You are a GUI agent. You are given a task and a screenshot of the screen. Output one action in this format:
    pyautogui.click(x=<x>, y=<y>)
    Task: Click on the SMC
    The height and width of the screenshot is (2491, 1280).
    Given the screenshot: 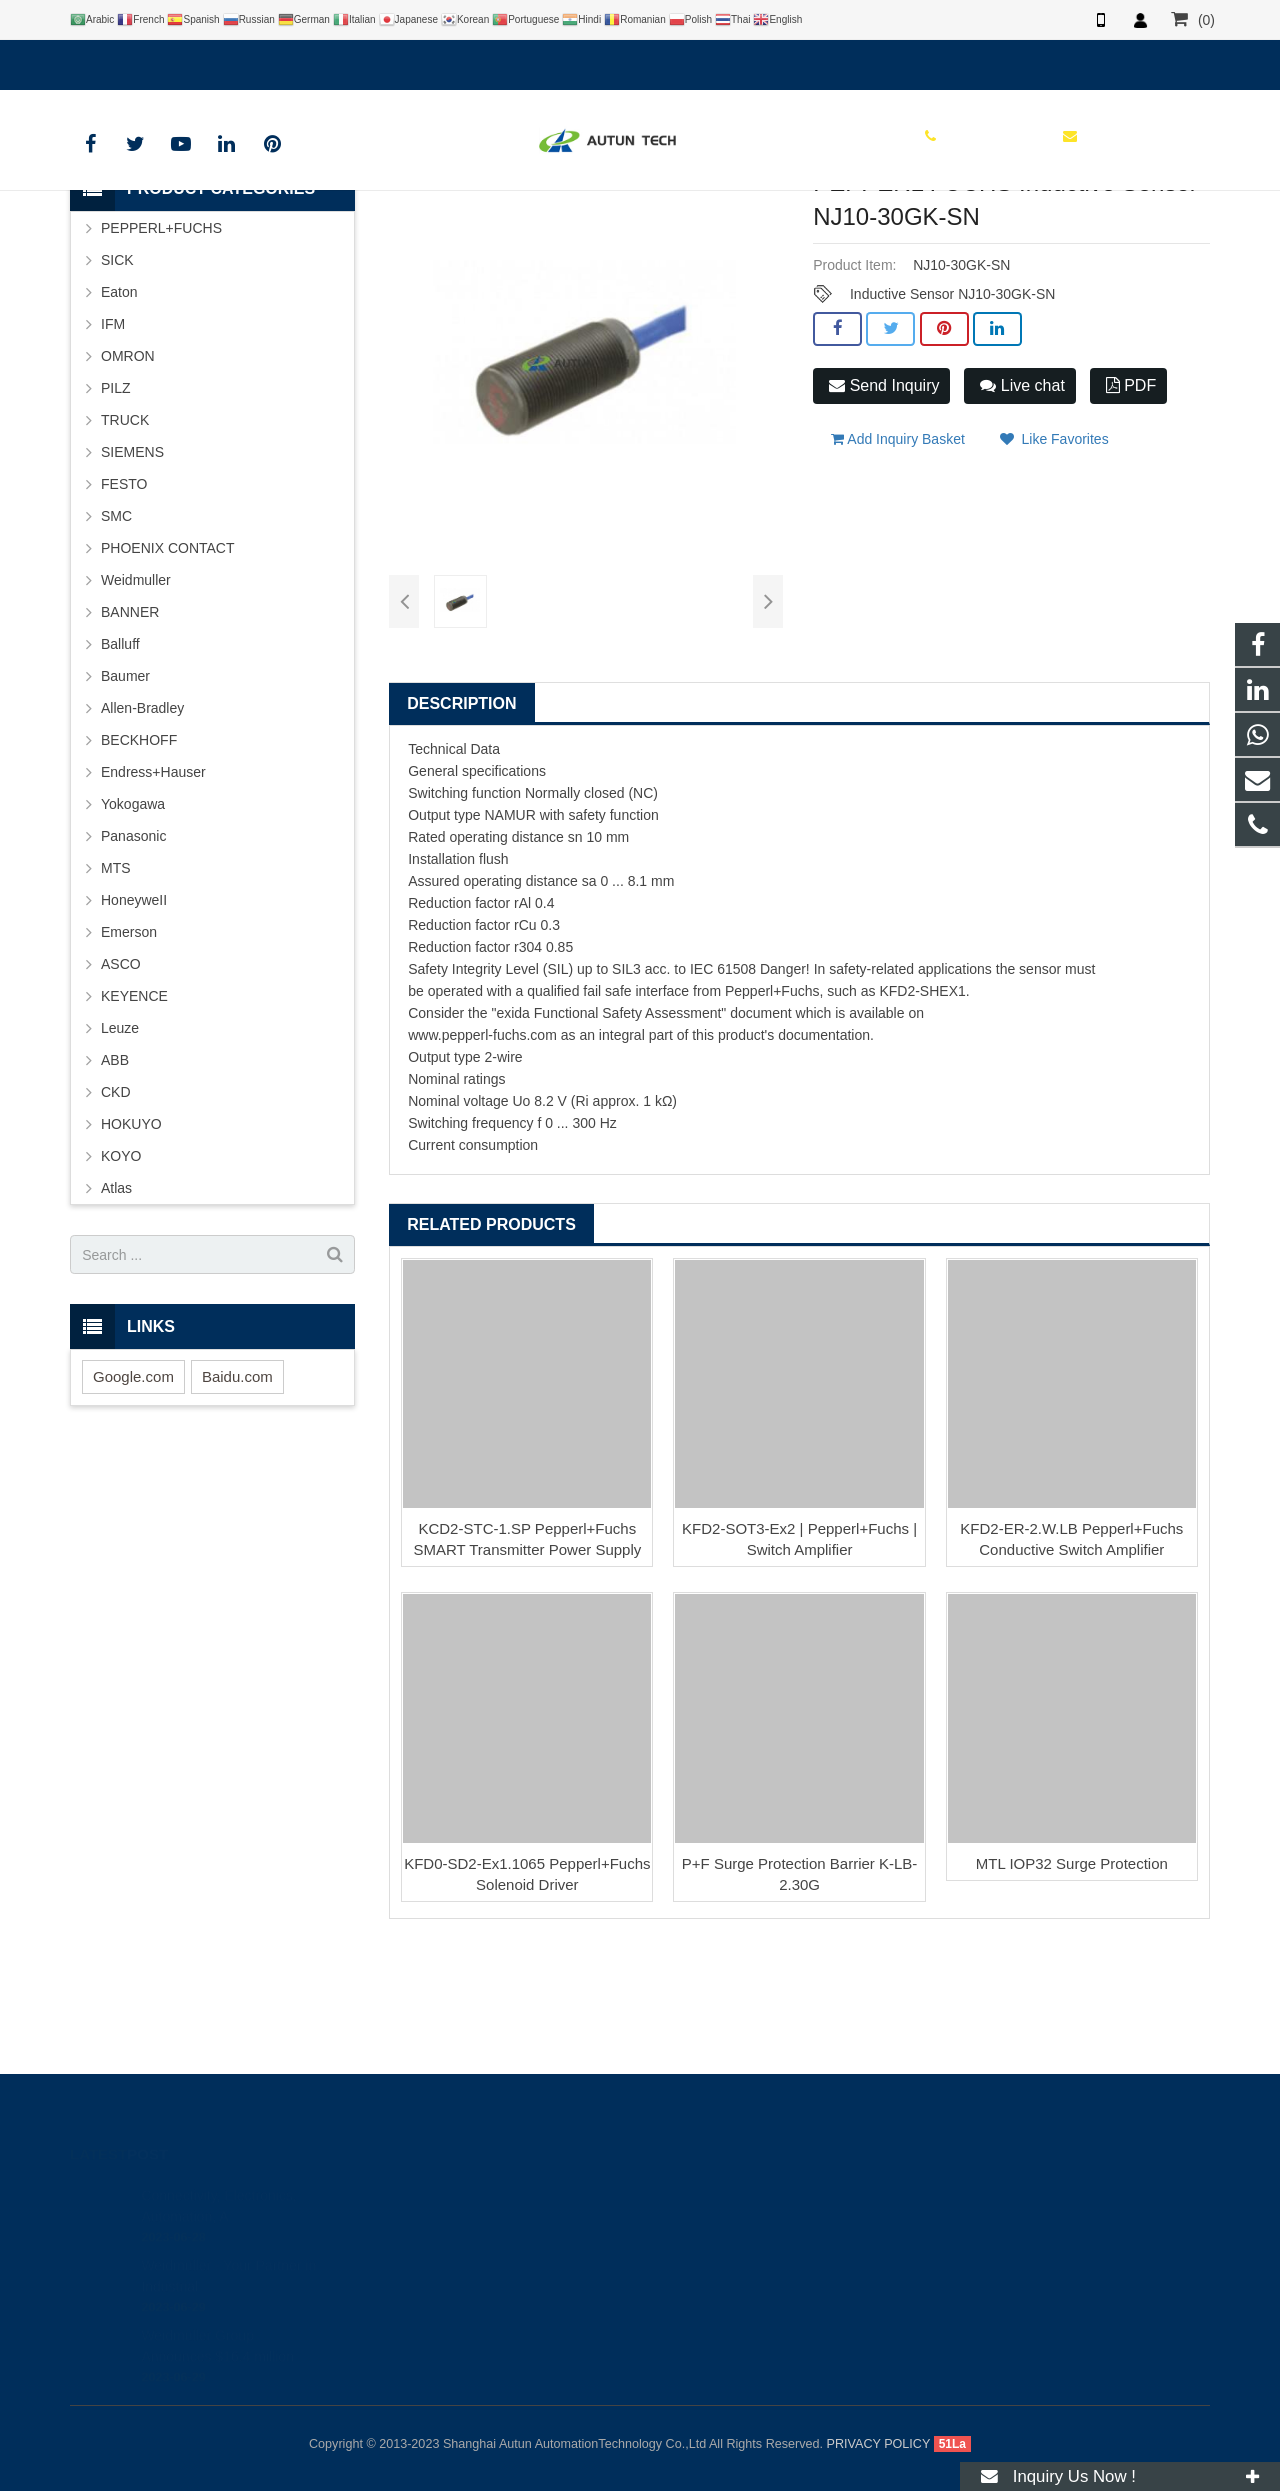 What is the action you would take?
    pyautogui.click(x=116, y=636)
    